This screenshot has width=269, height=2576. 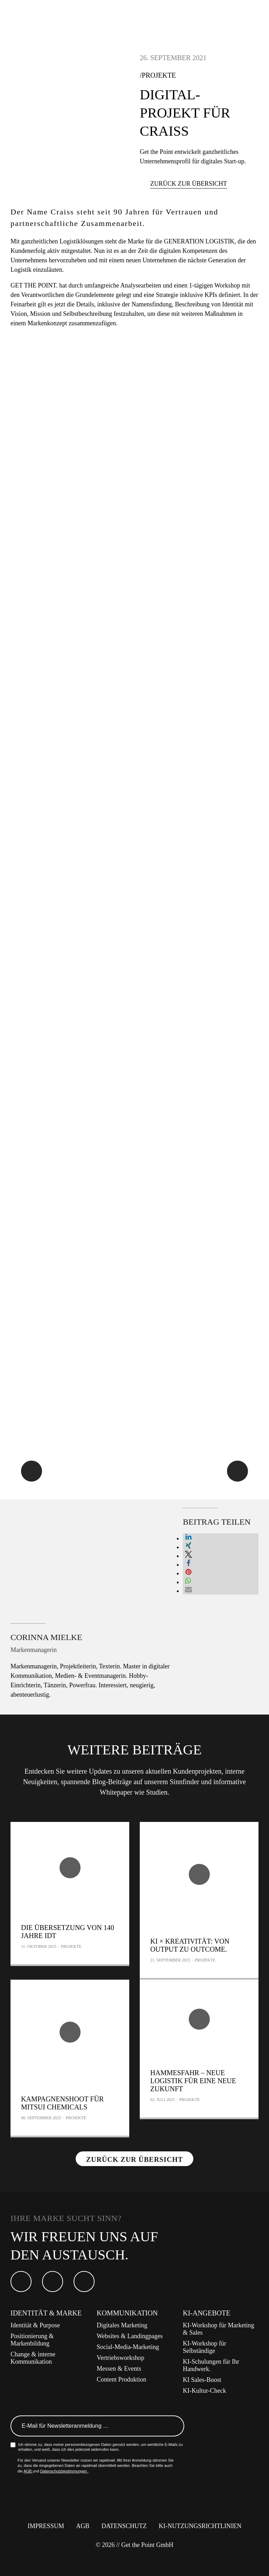 I want to click on Anmelden, so click(x=174, y=2425).